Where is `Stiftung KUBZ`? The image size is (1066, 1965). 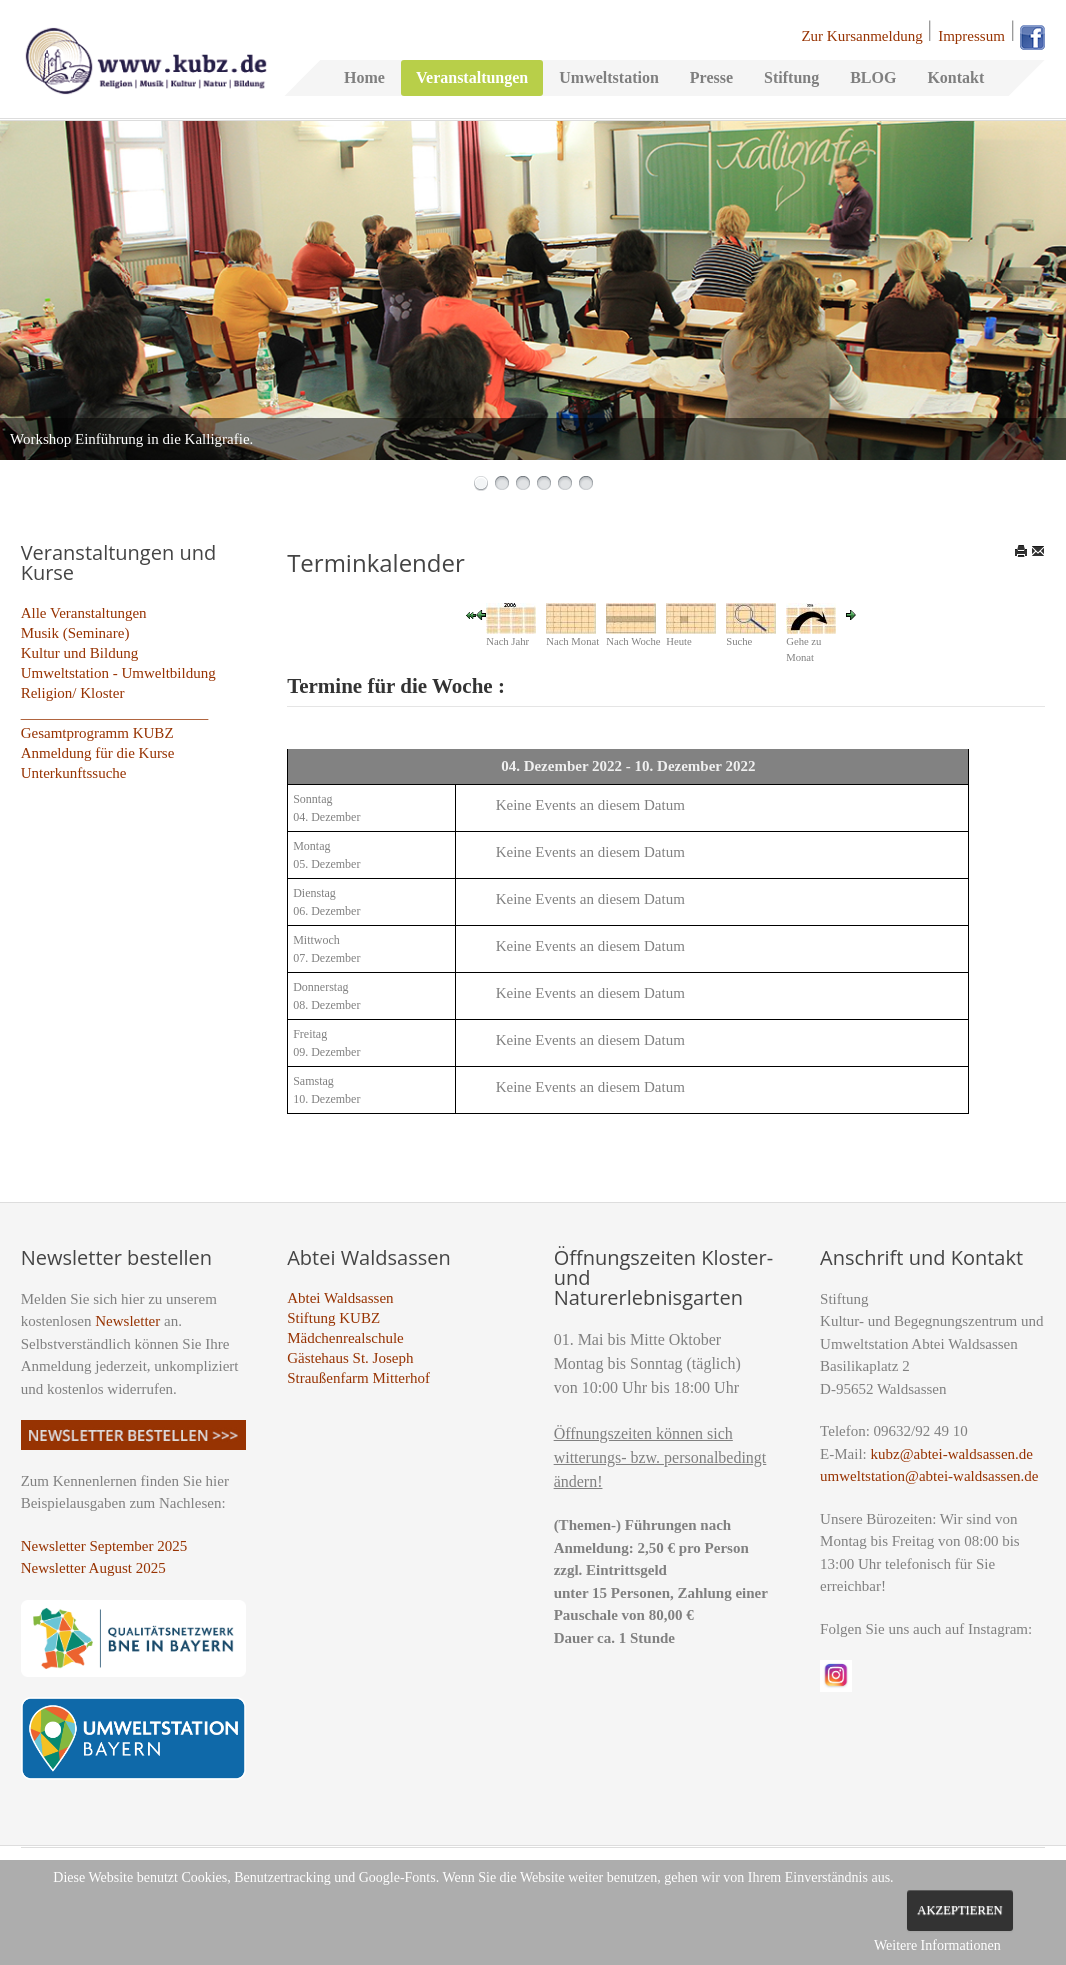
Stiftung KUBZ is located at coordinates (333, 1318).